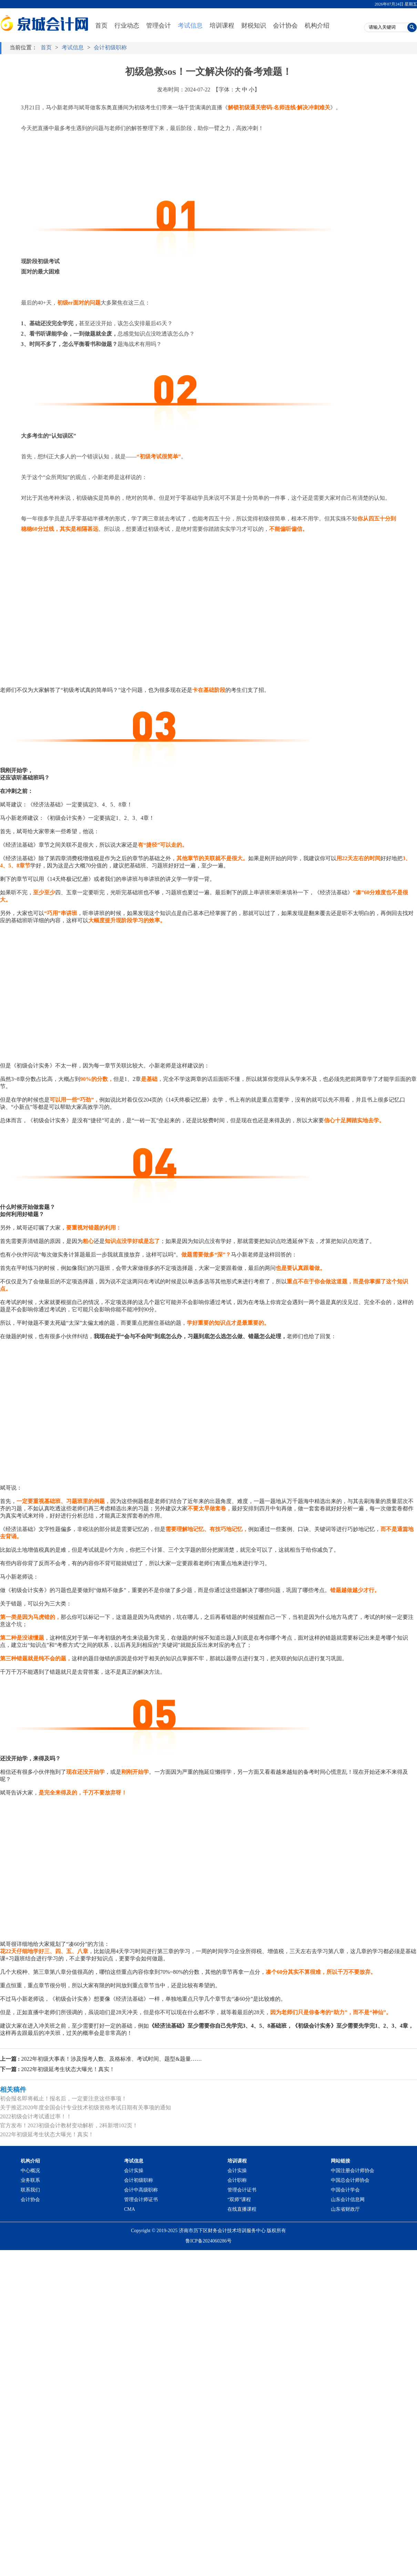  I want to click on 中国会计学会, so click(345, 2189).